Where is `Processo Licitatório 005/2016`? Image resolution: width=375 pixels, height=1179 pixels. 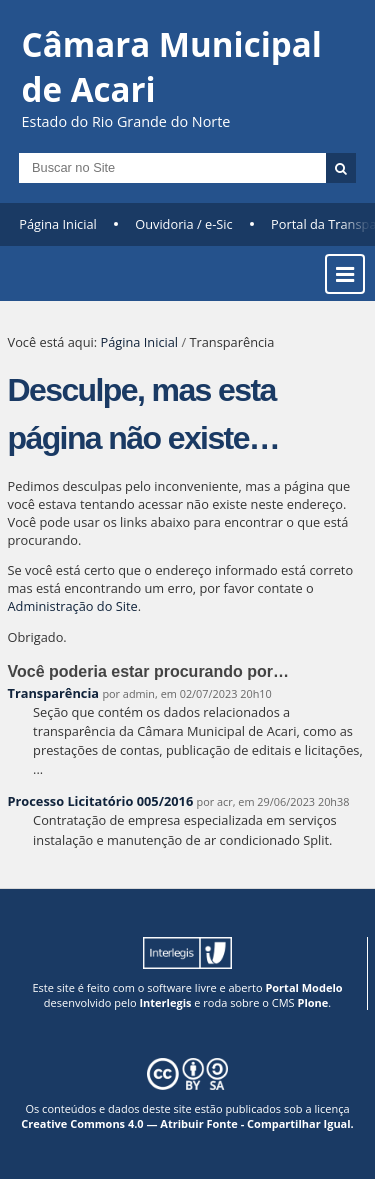
Processo Licitatório 005/2016 is located at coordinates (101, 801).